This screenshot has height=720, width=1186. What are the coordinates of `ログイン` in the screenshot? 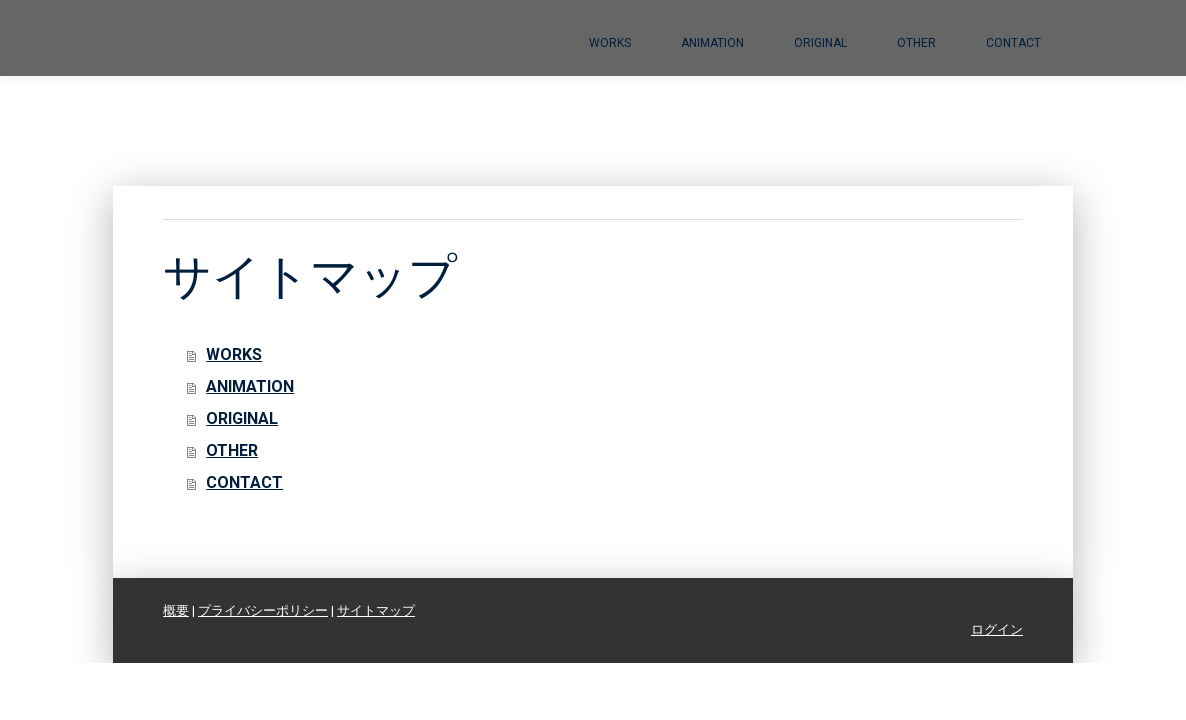 It's located at (997, 629).